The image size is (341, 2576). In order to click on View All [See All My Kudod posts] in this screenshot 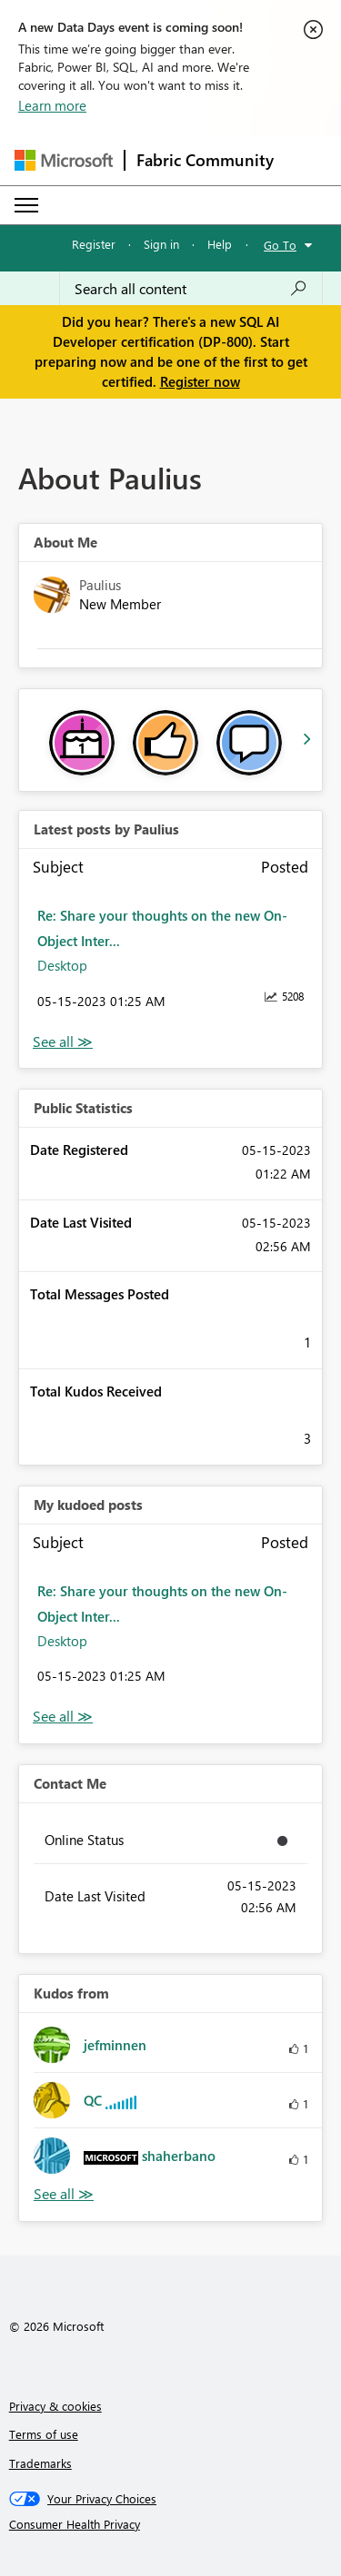, I will do `click(63, 1716)`.